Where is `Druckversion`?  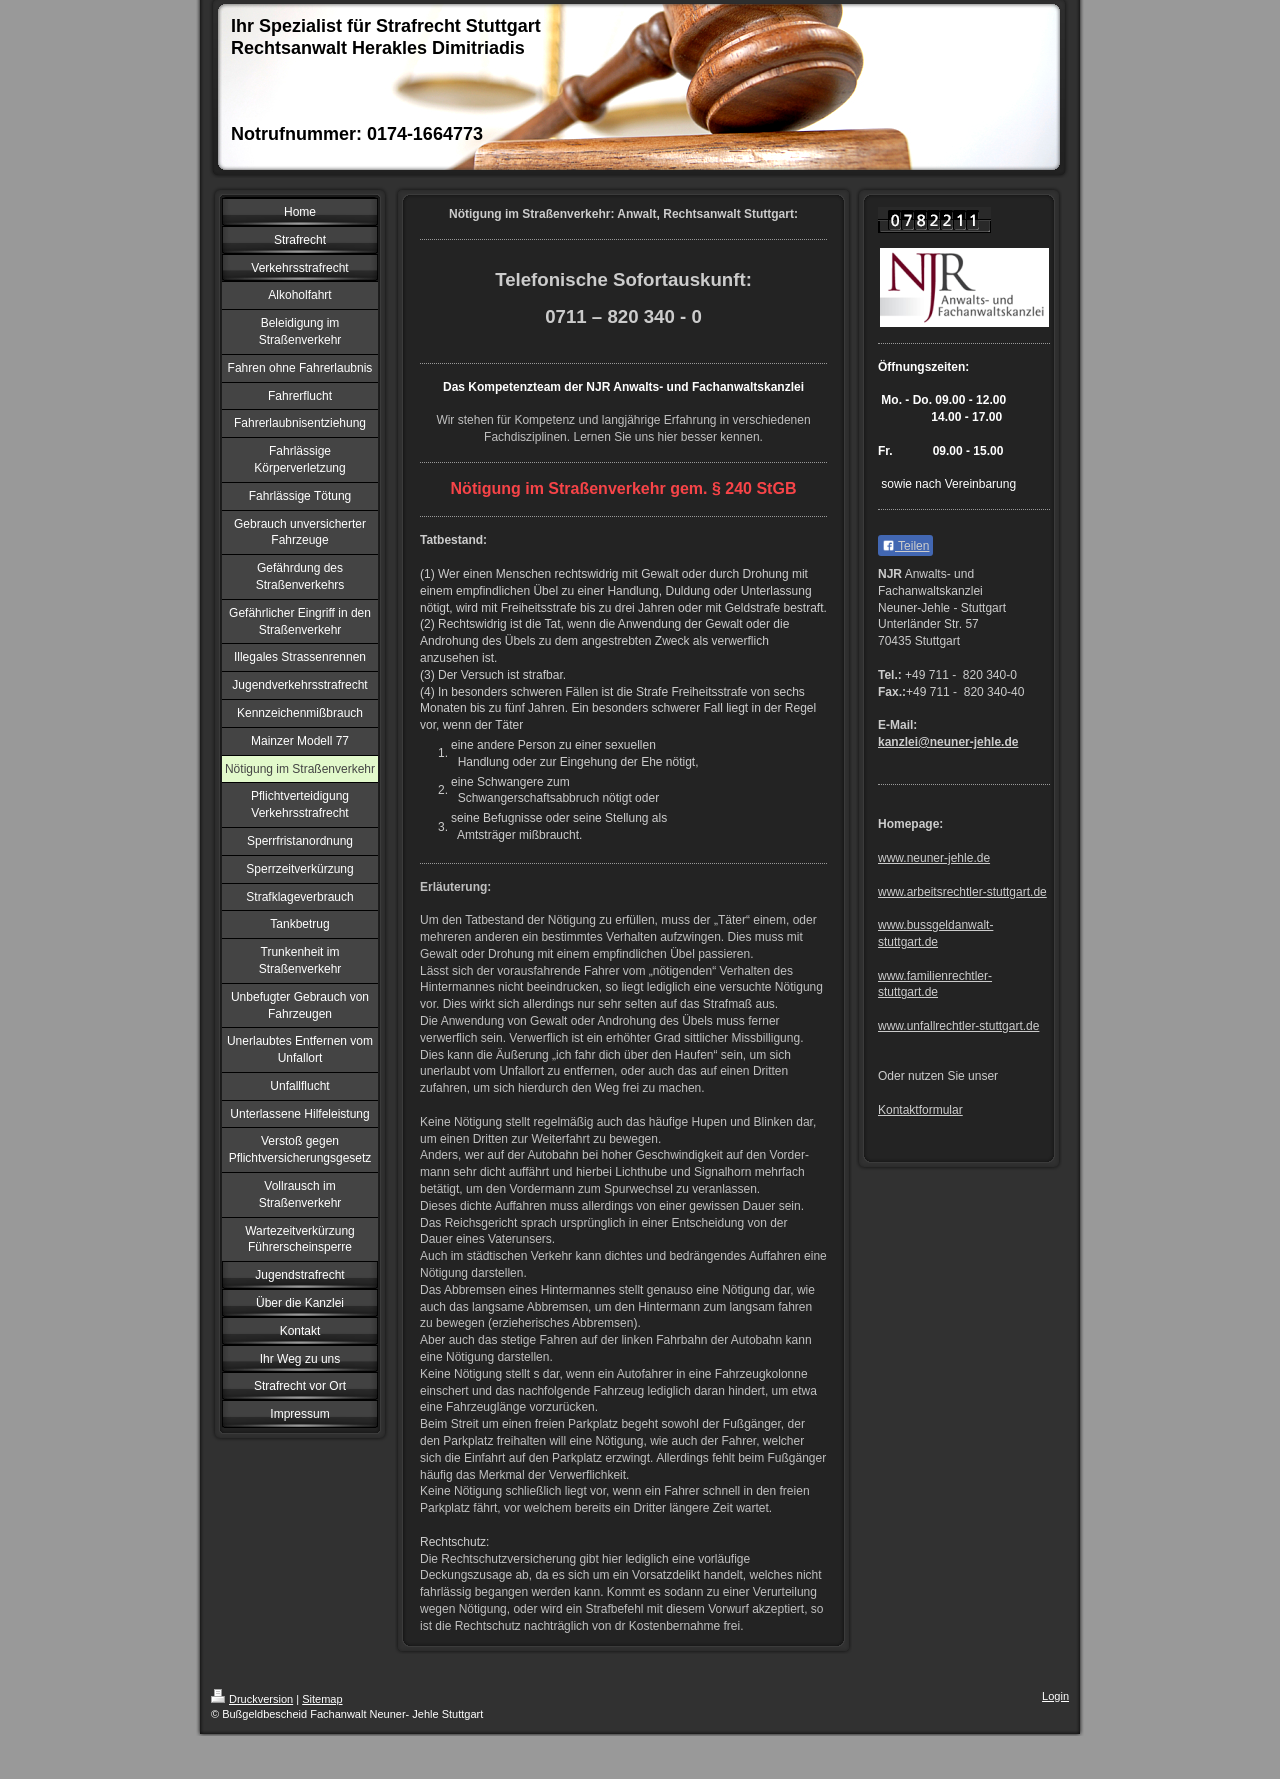
Druckversion is located at coordinates (252, 1699).